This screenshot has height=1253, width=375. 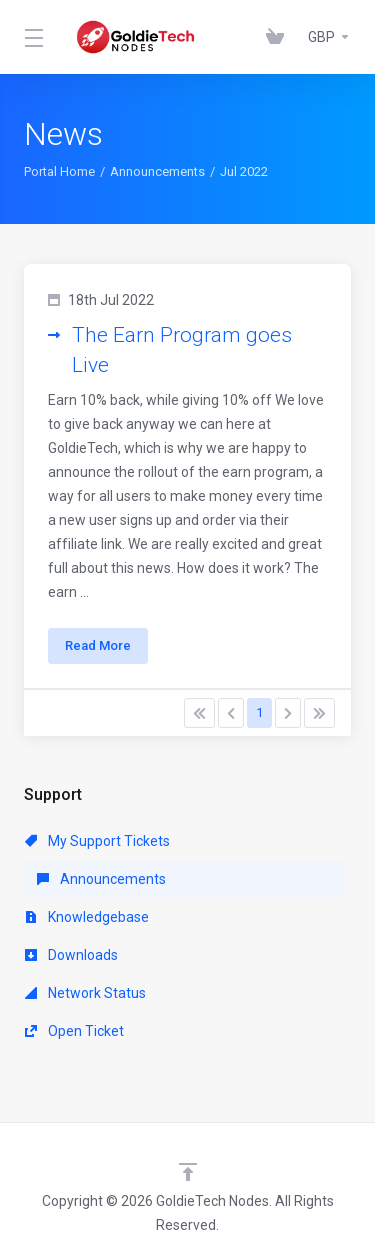 What do you see at coordinates (157, 171) in the screenshot?
I see `Announcements` at bounding box center [157, 171].